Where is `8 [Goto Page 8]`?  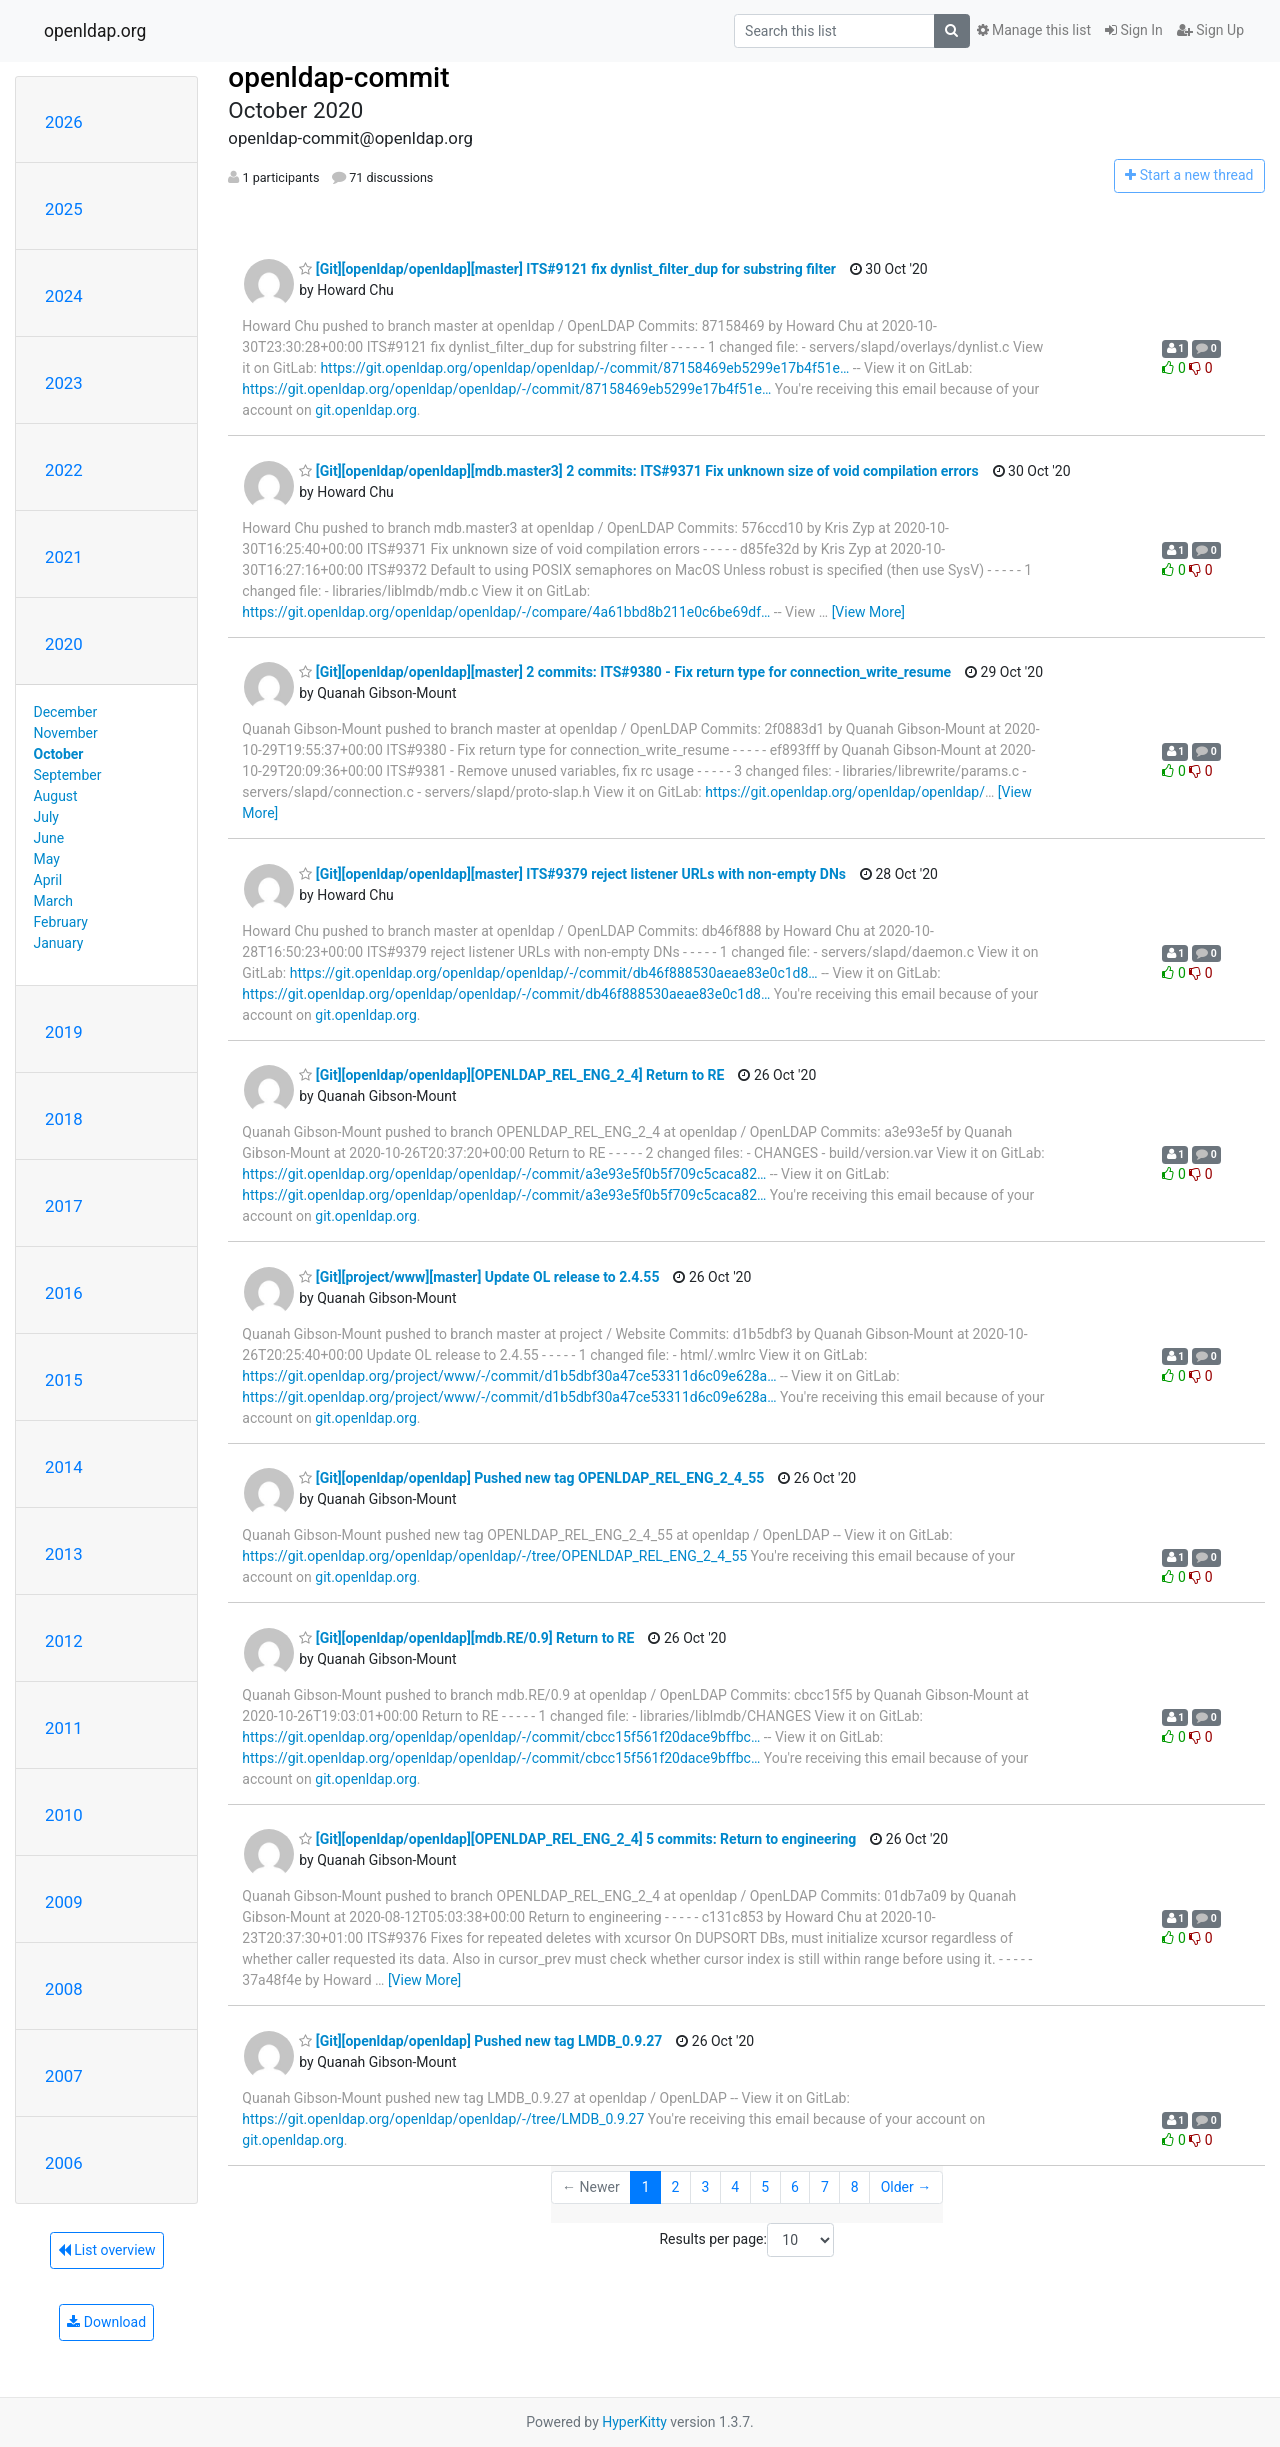 8 [Goto Page 8] is located at coordinates (855, 2187).